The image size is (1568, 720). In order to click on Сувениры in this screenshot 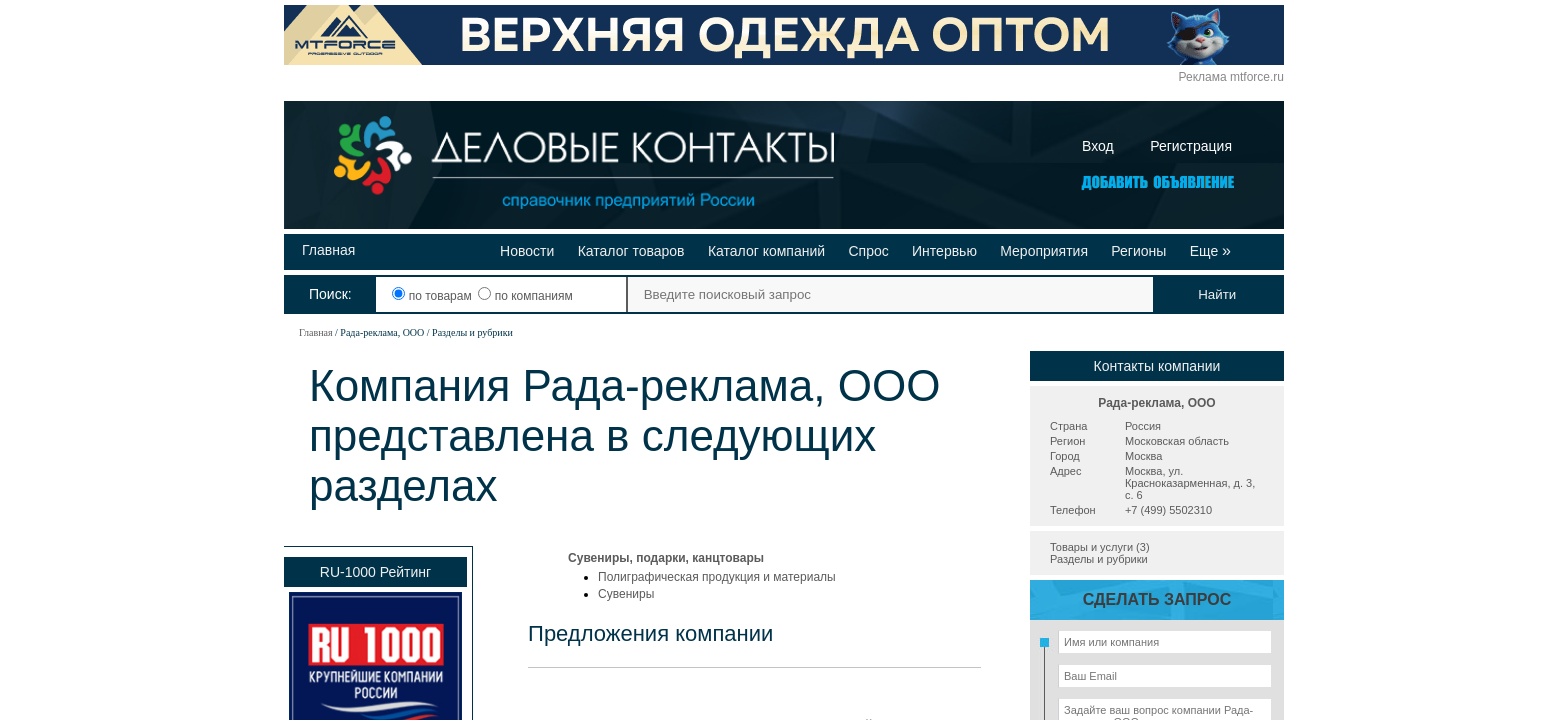, I will do `click(626, 594)`.